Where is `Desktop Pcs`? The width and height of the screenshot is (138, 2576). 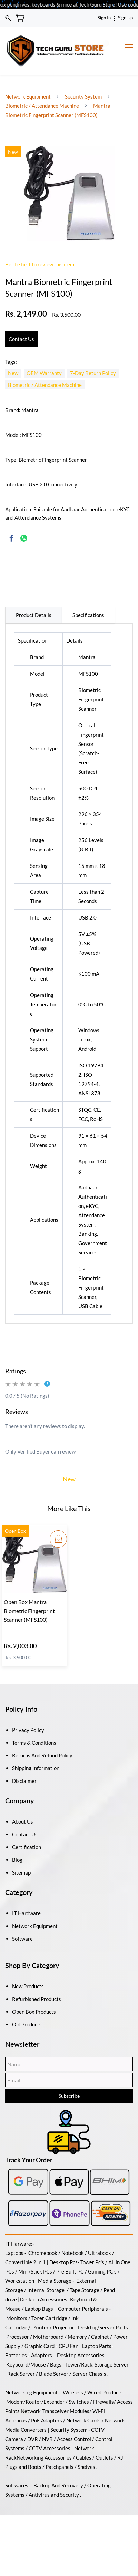 Desktop Pcs is located at coordinates (63, 2262).